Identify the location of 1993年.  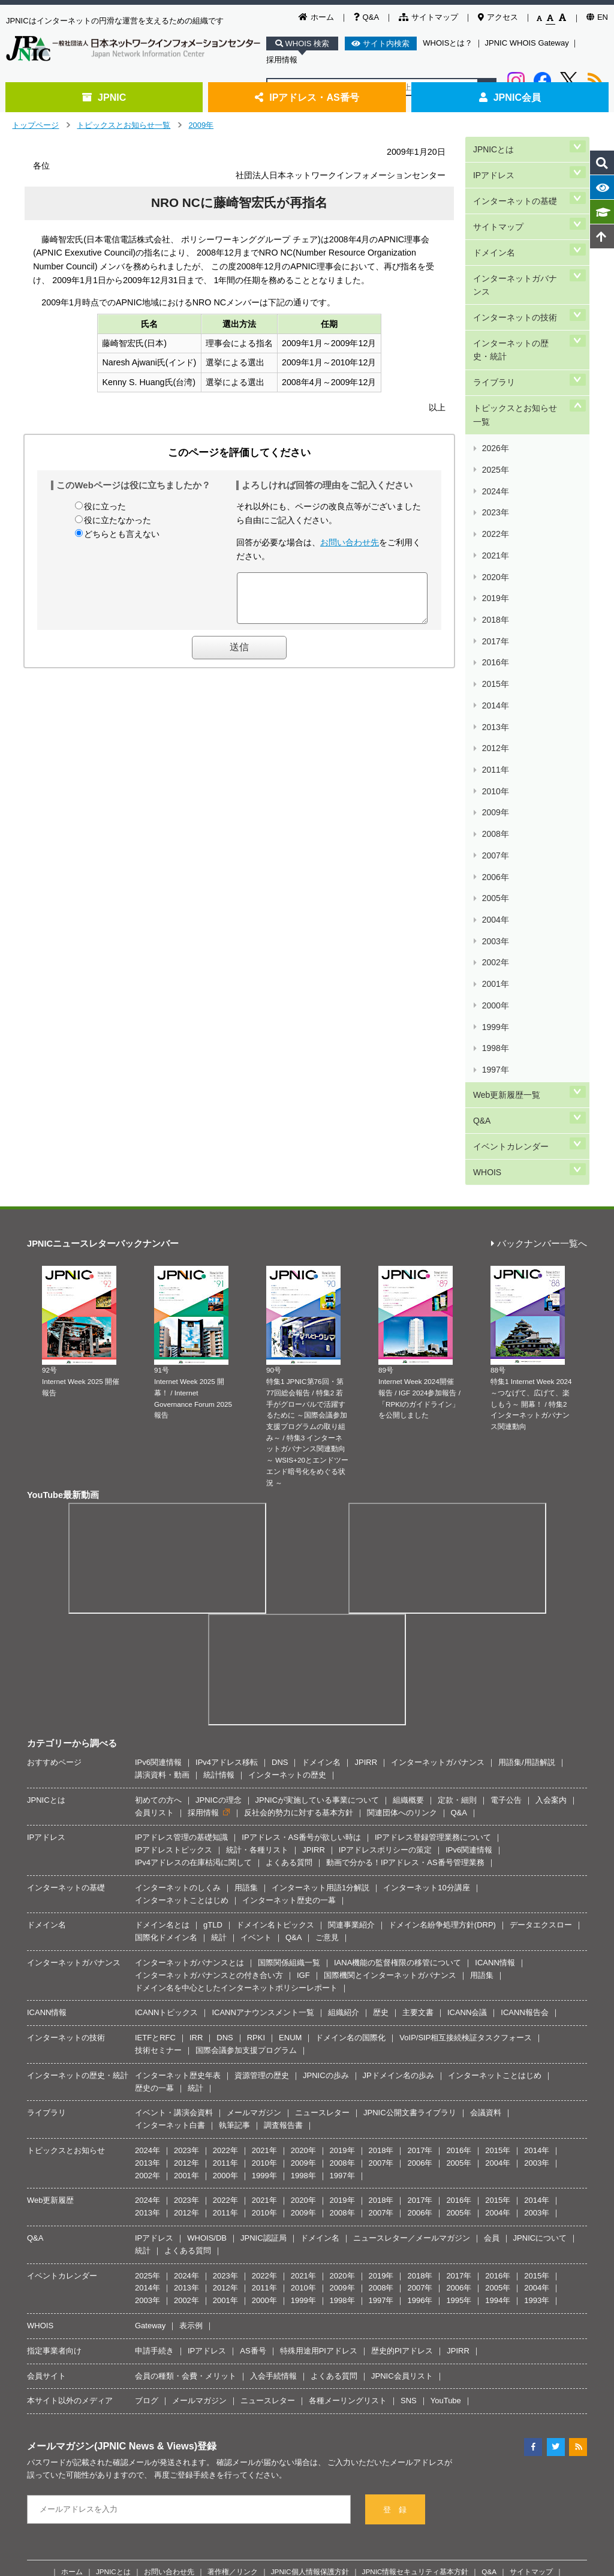
(536, 2003).